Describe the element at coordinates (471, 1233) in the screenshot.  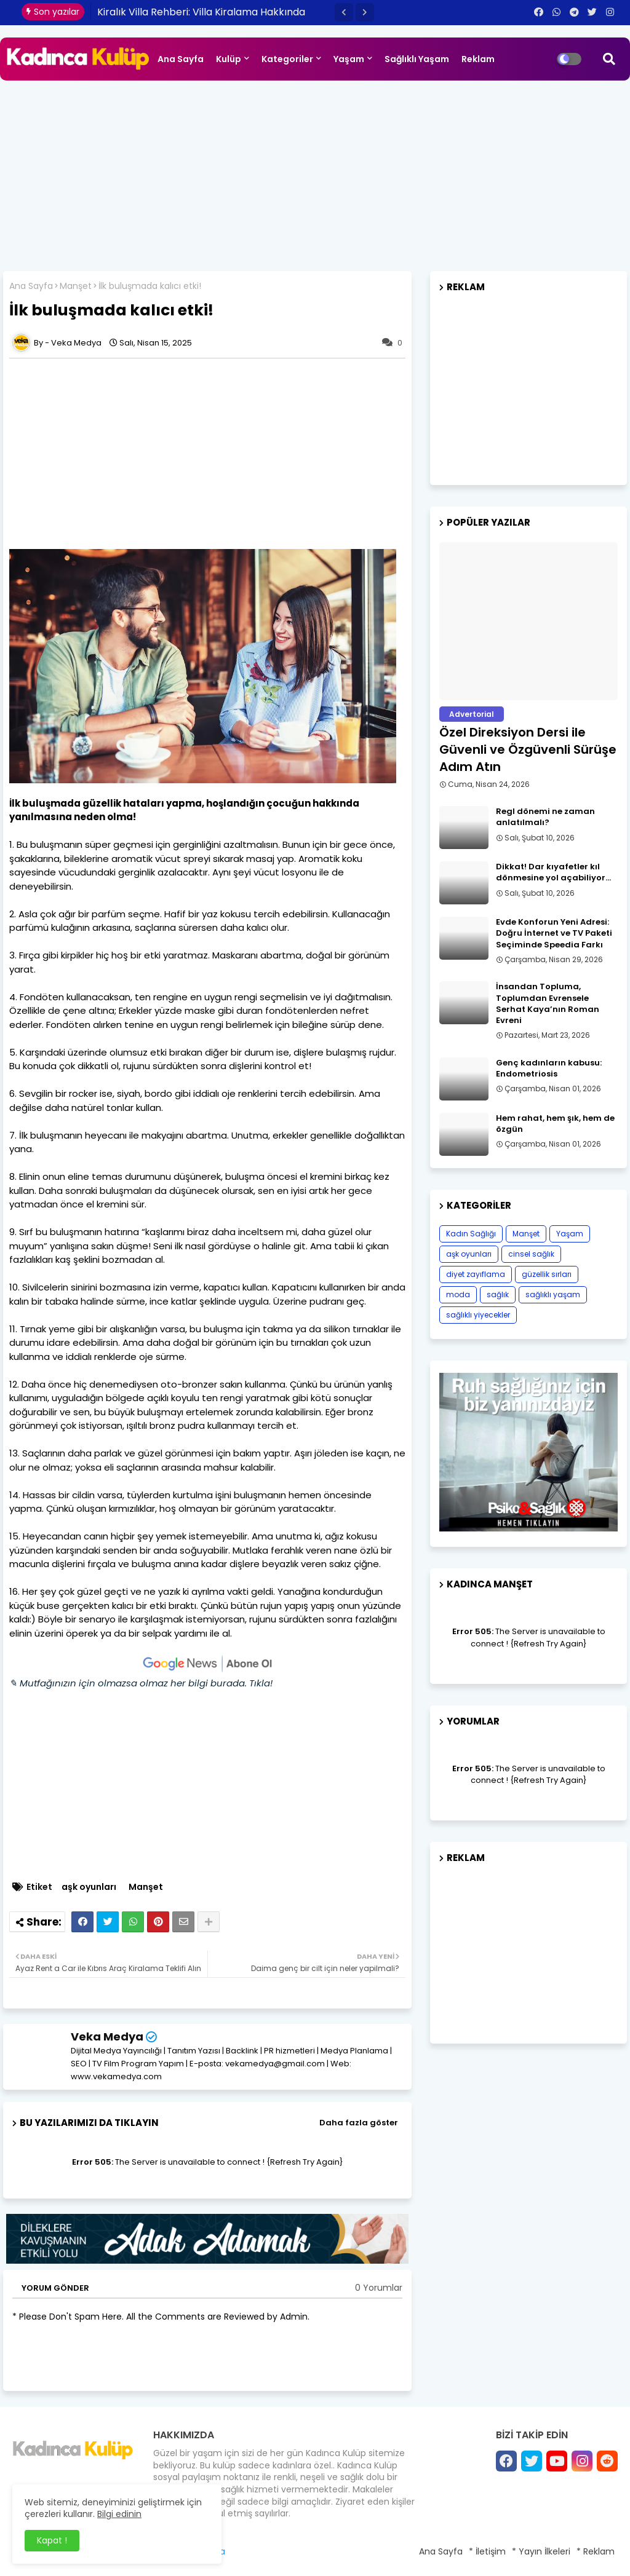
I see `Kadın Sağlığı` at that location.